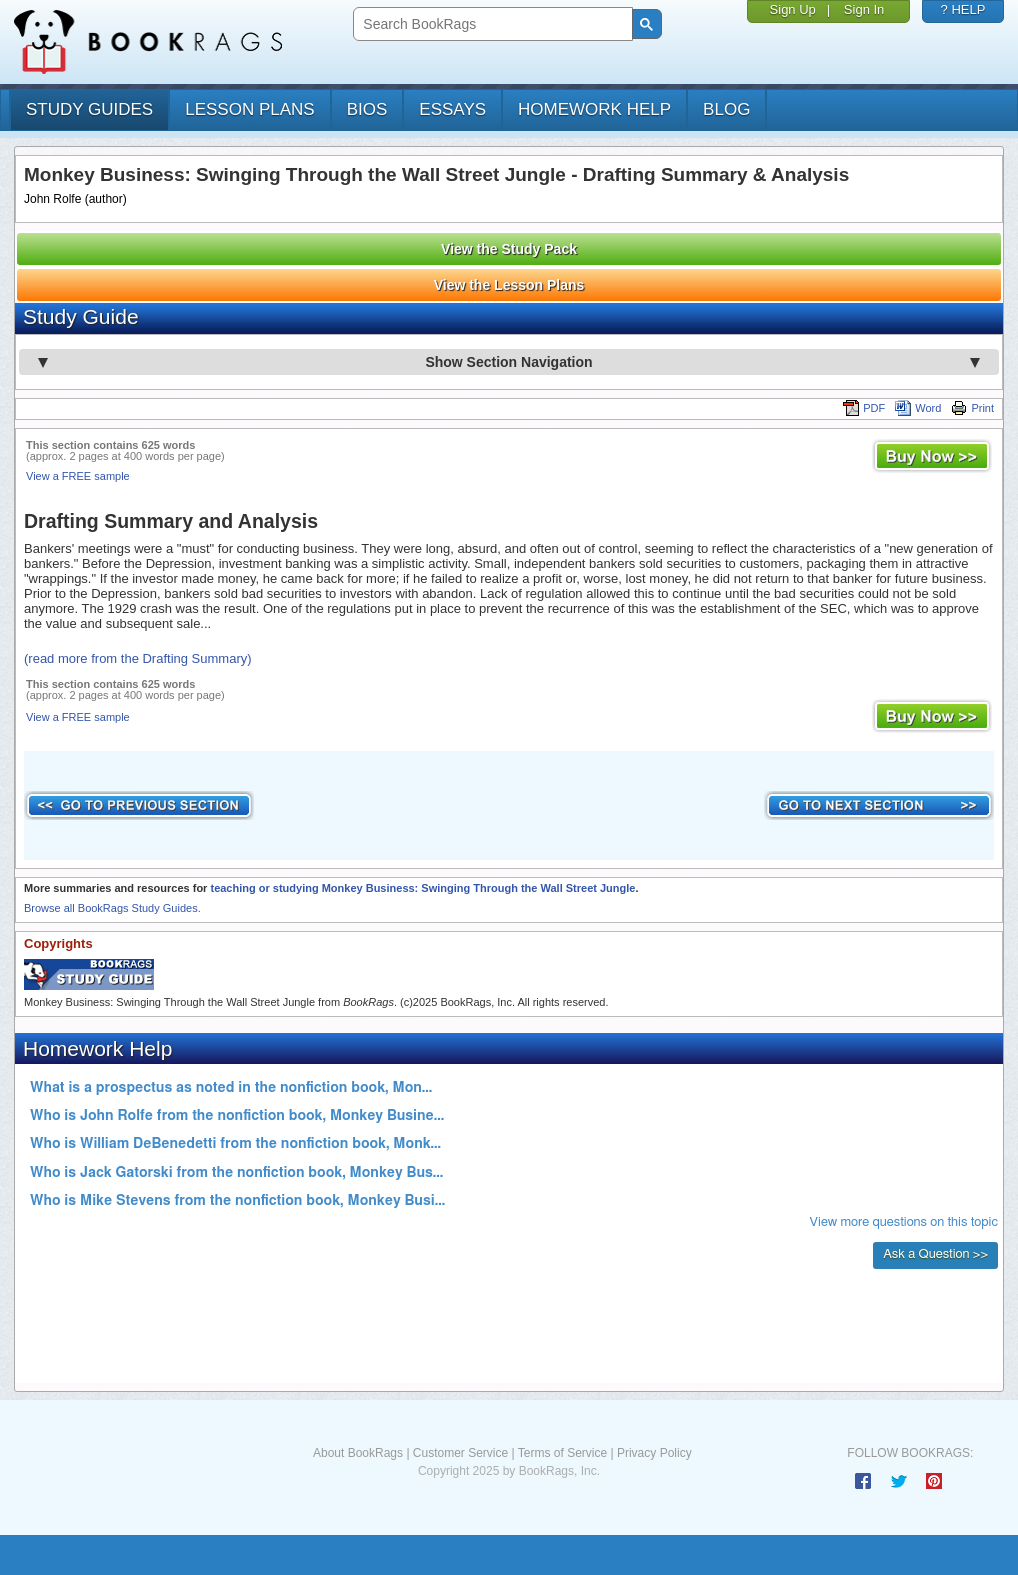 The image size is (1018, 1575). I want to click on ? HELP, so click(963, 9).